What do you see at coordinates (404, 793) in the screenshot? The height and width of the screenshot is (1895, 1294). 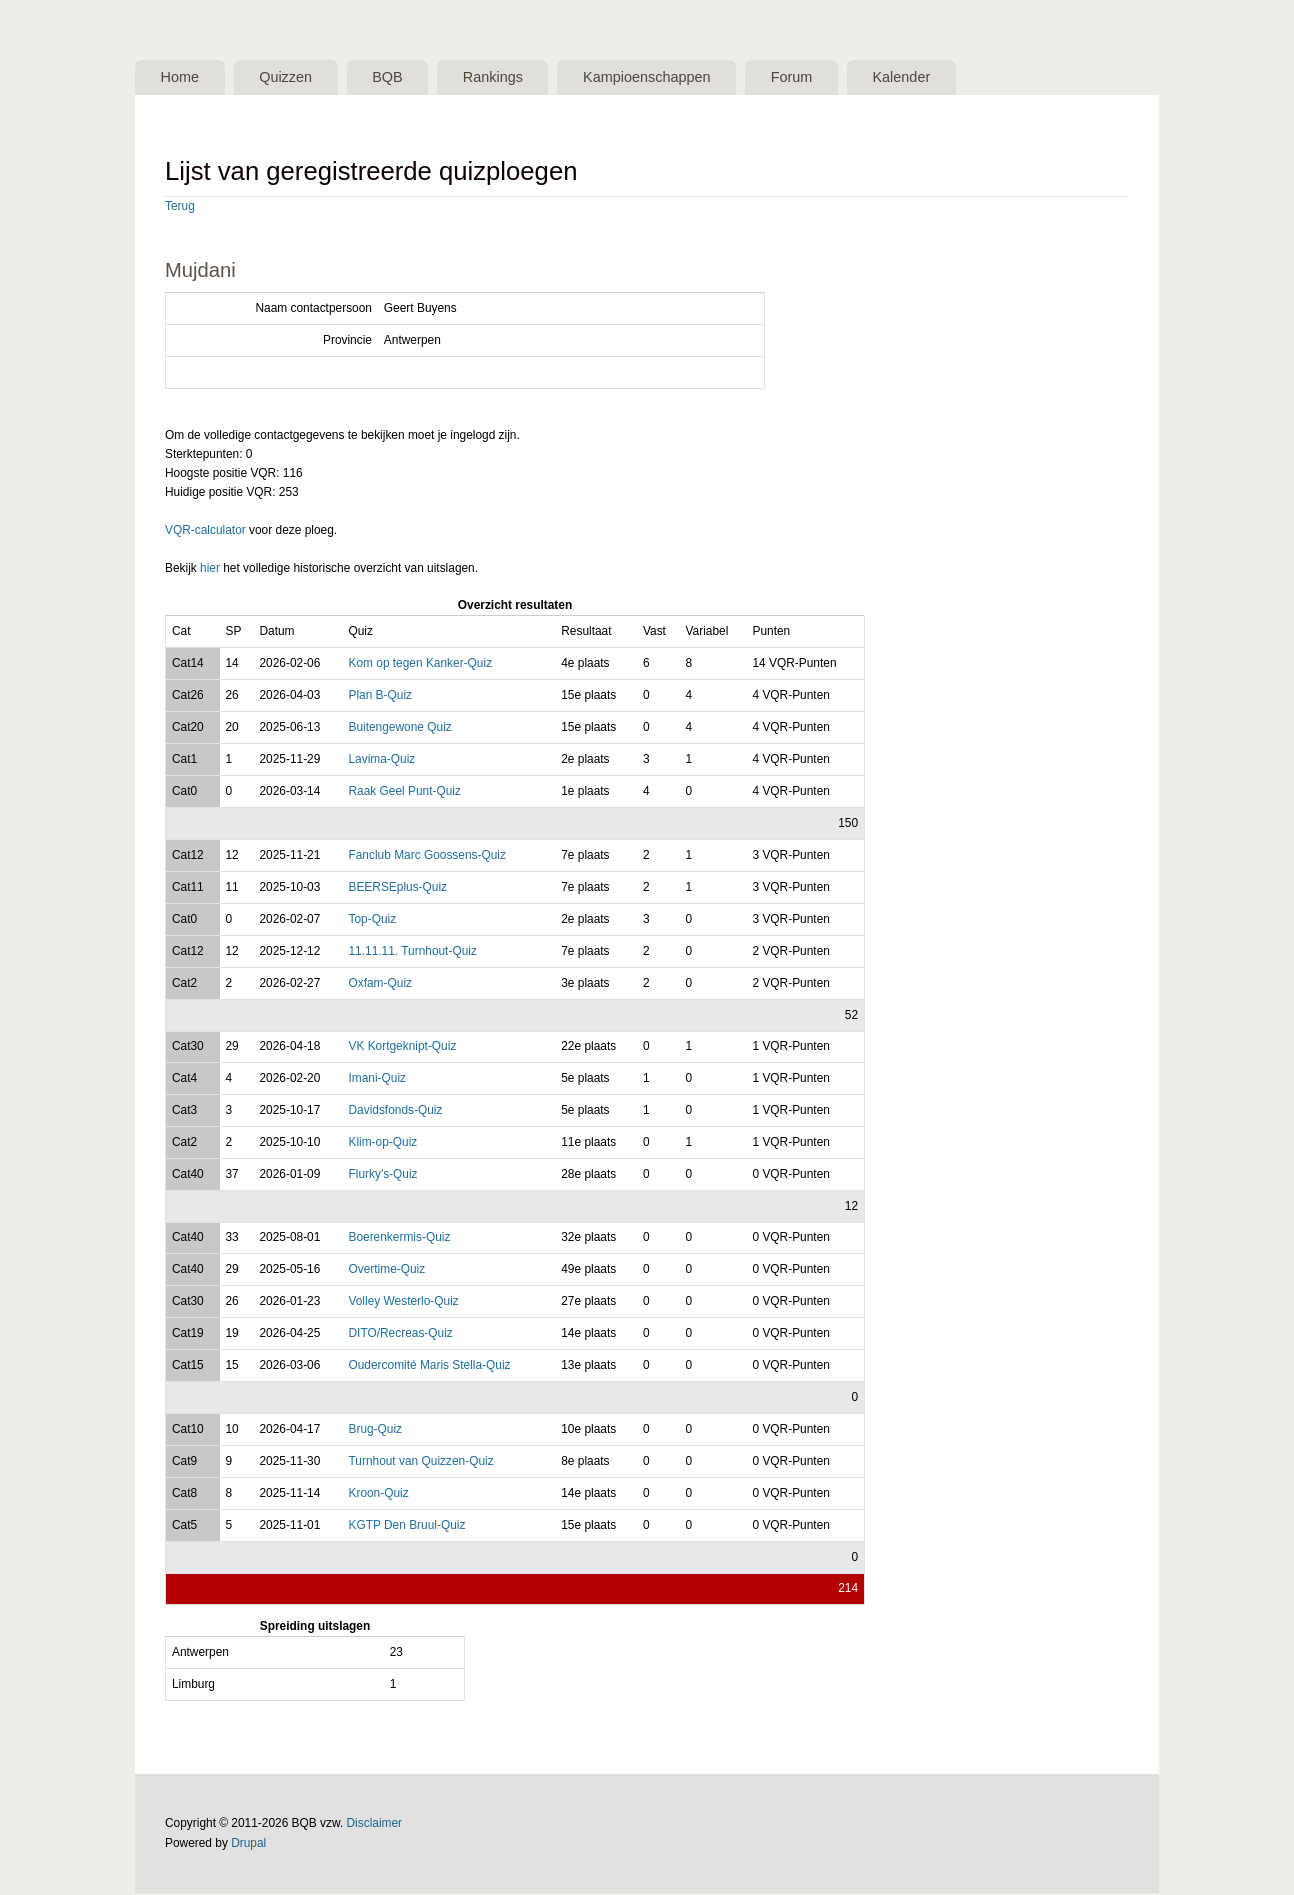 I see `Raak Geel Punt-Quiz` at bounding box center [404, 793].